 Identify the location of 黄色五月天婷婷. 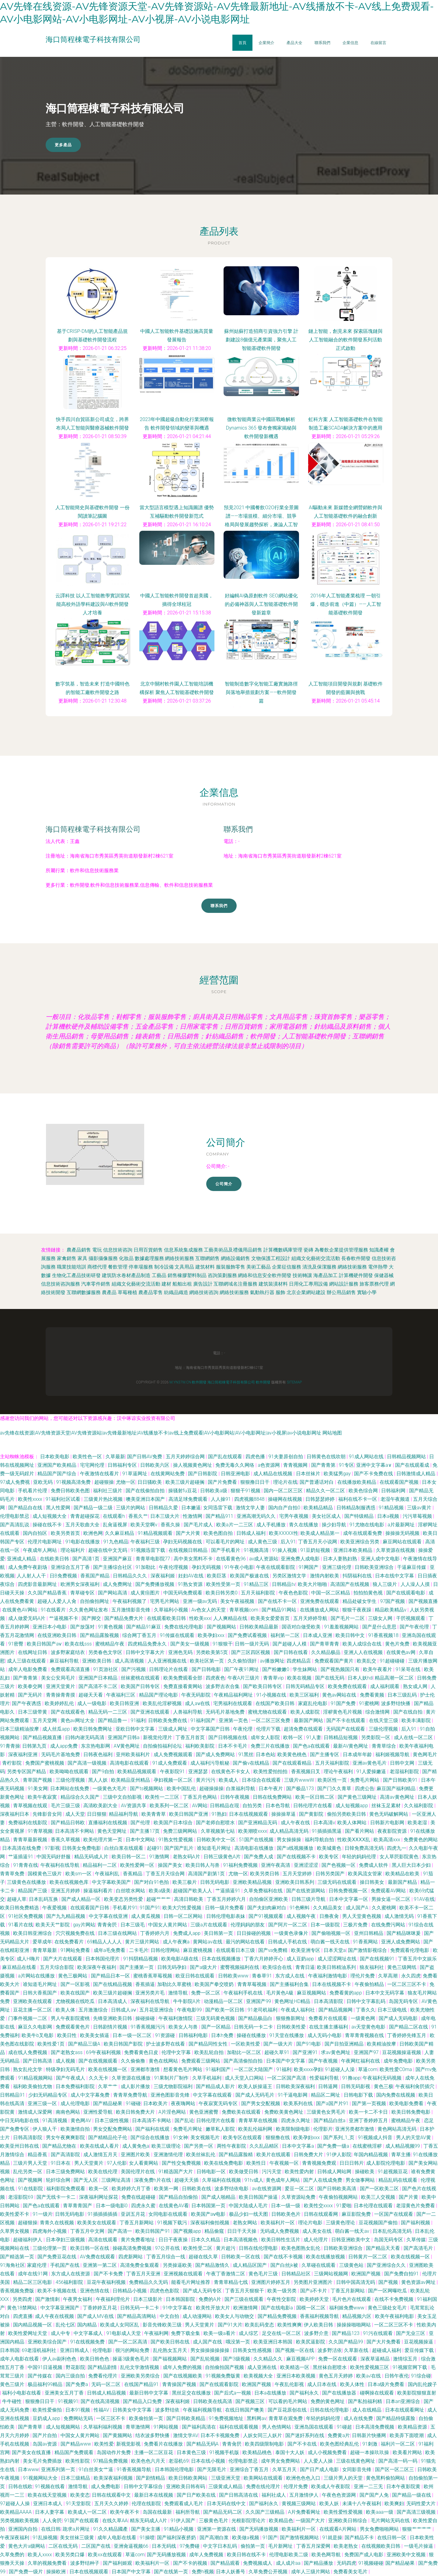
(336, 2376).